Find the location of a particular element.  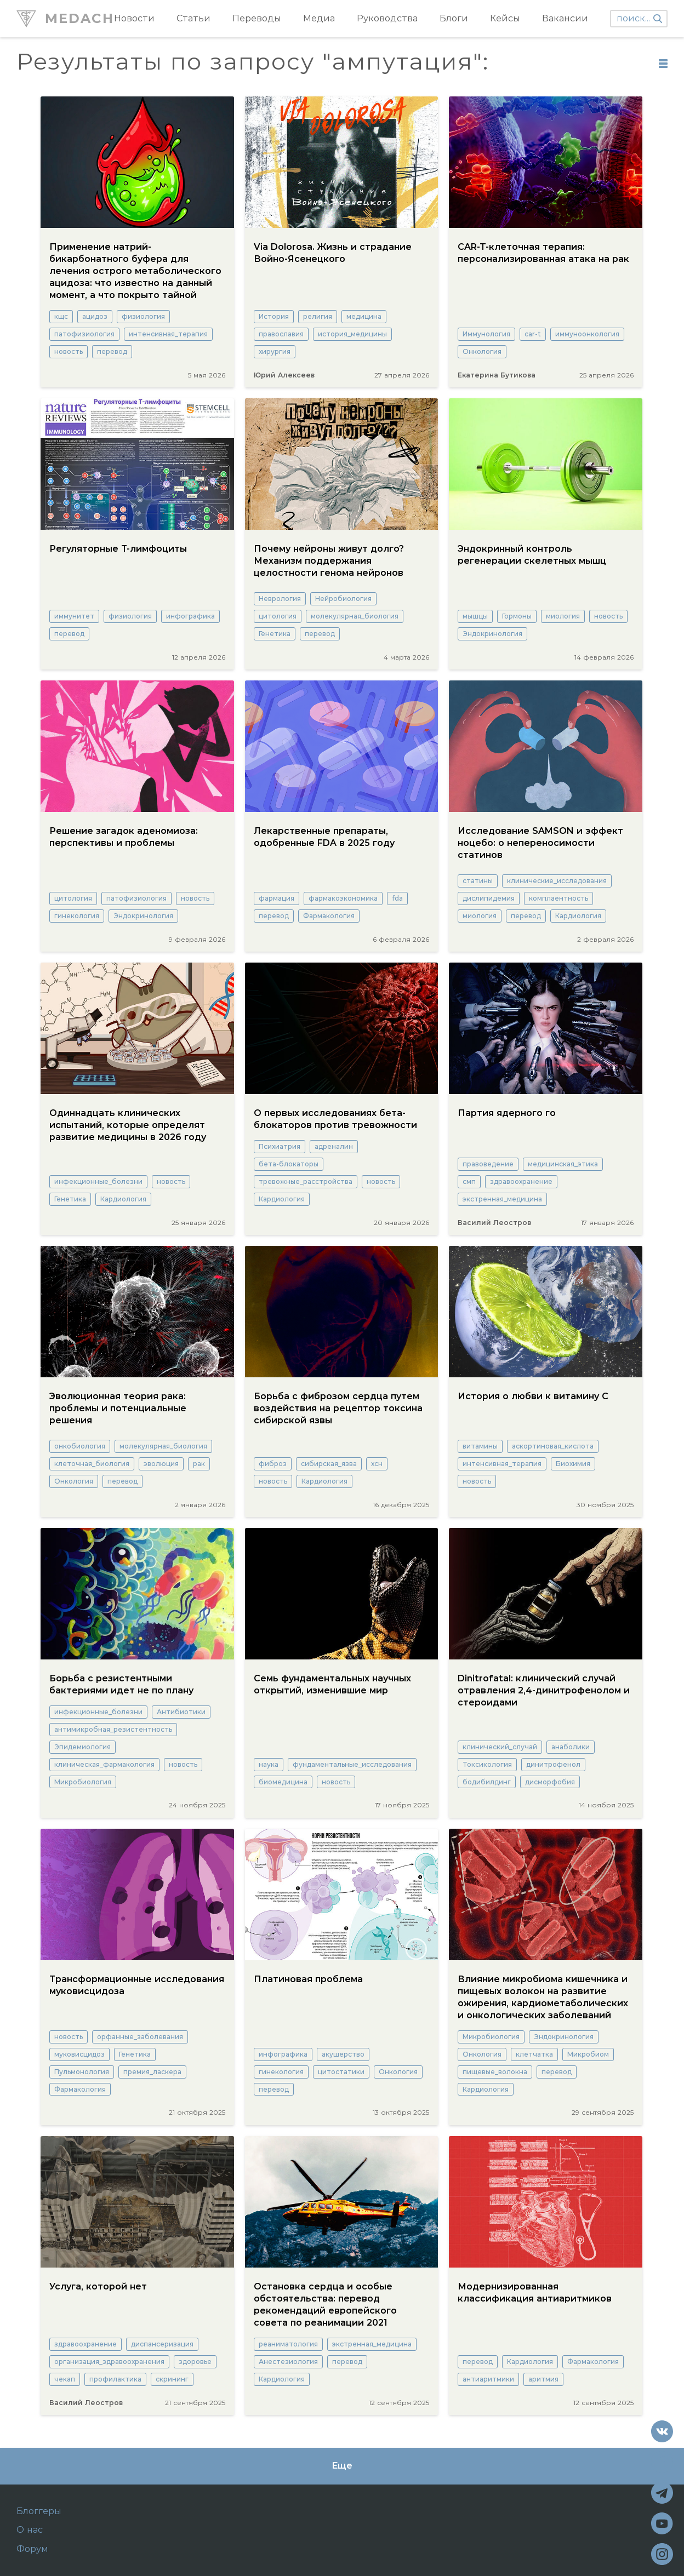

анаболики is located at coordinates (570, 1747).